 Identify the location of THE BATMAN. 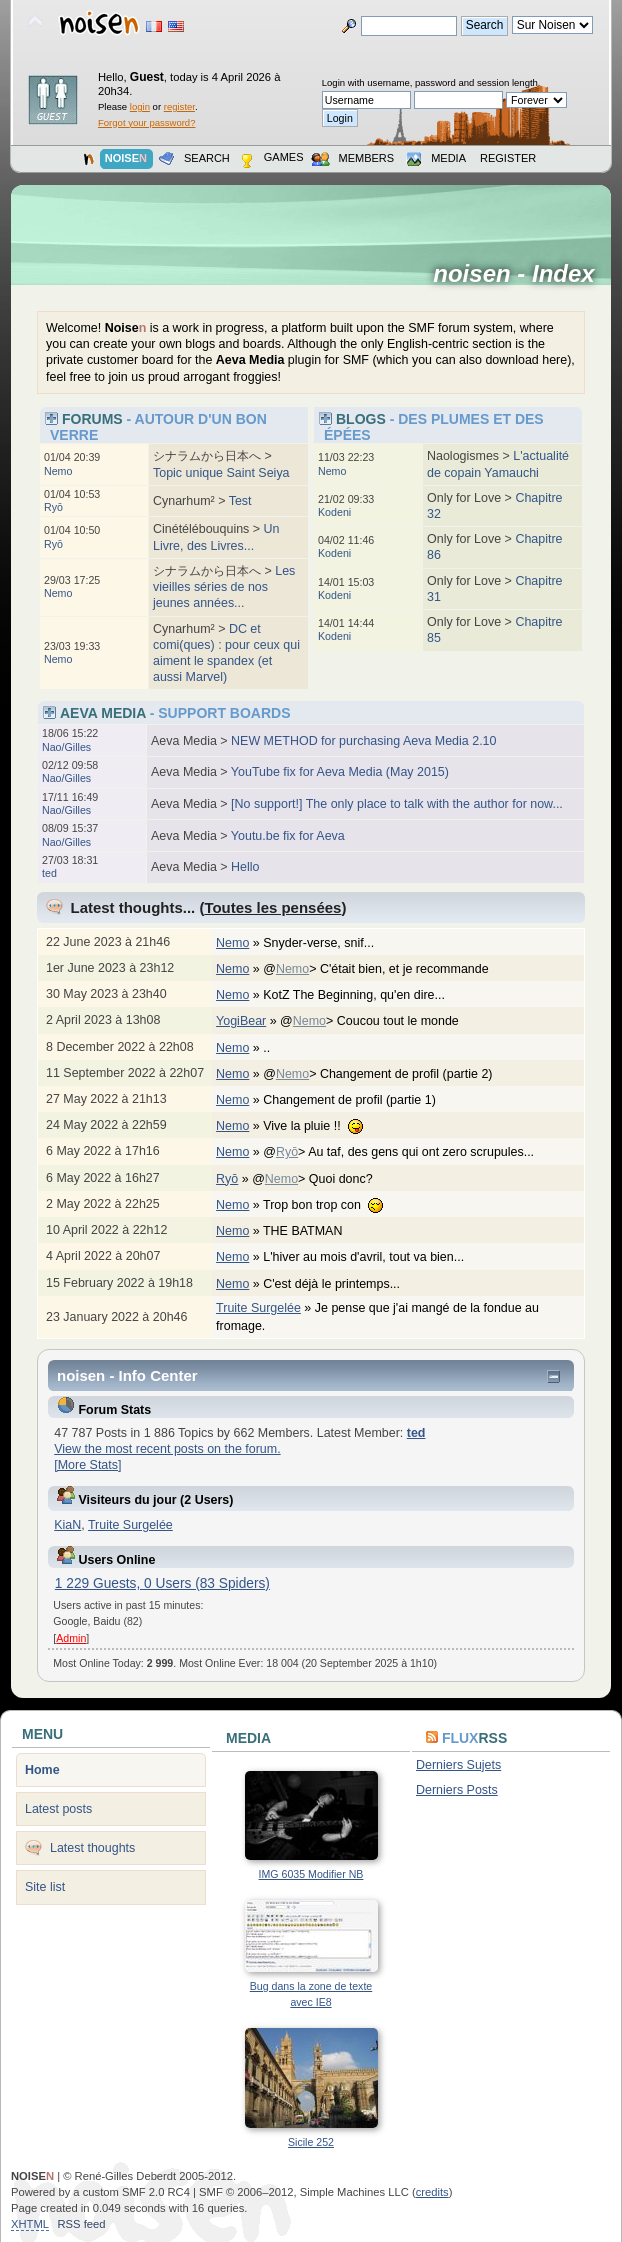
(313, 1231).